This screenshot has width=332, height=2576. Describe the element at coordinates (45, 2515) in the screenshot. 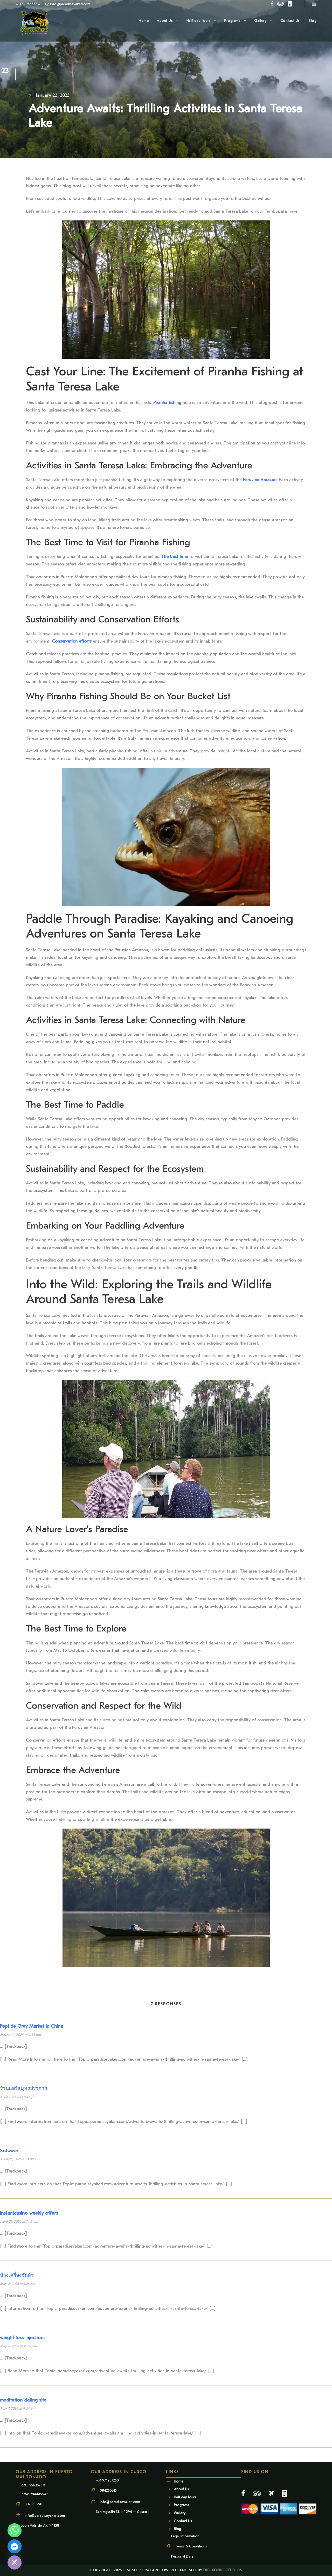

I see `info@paradiseyakari.com` at that location.